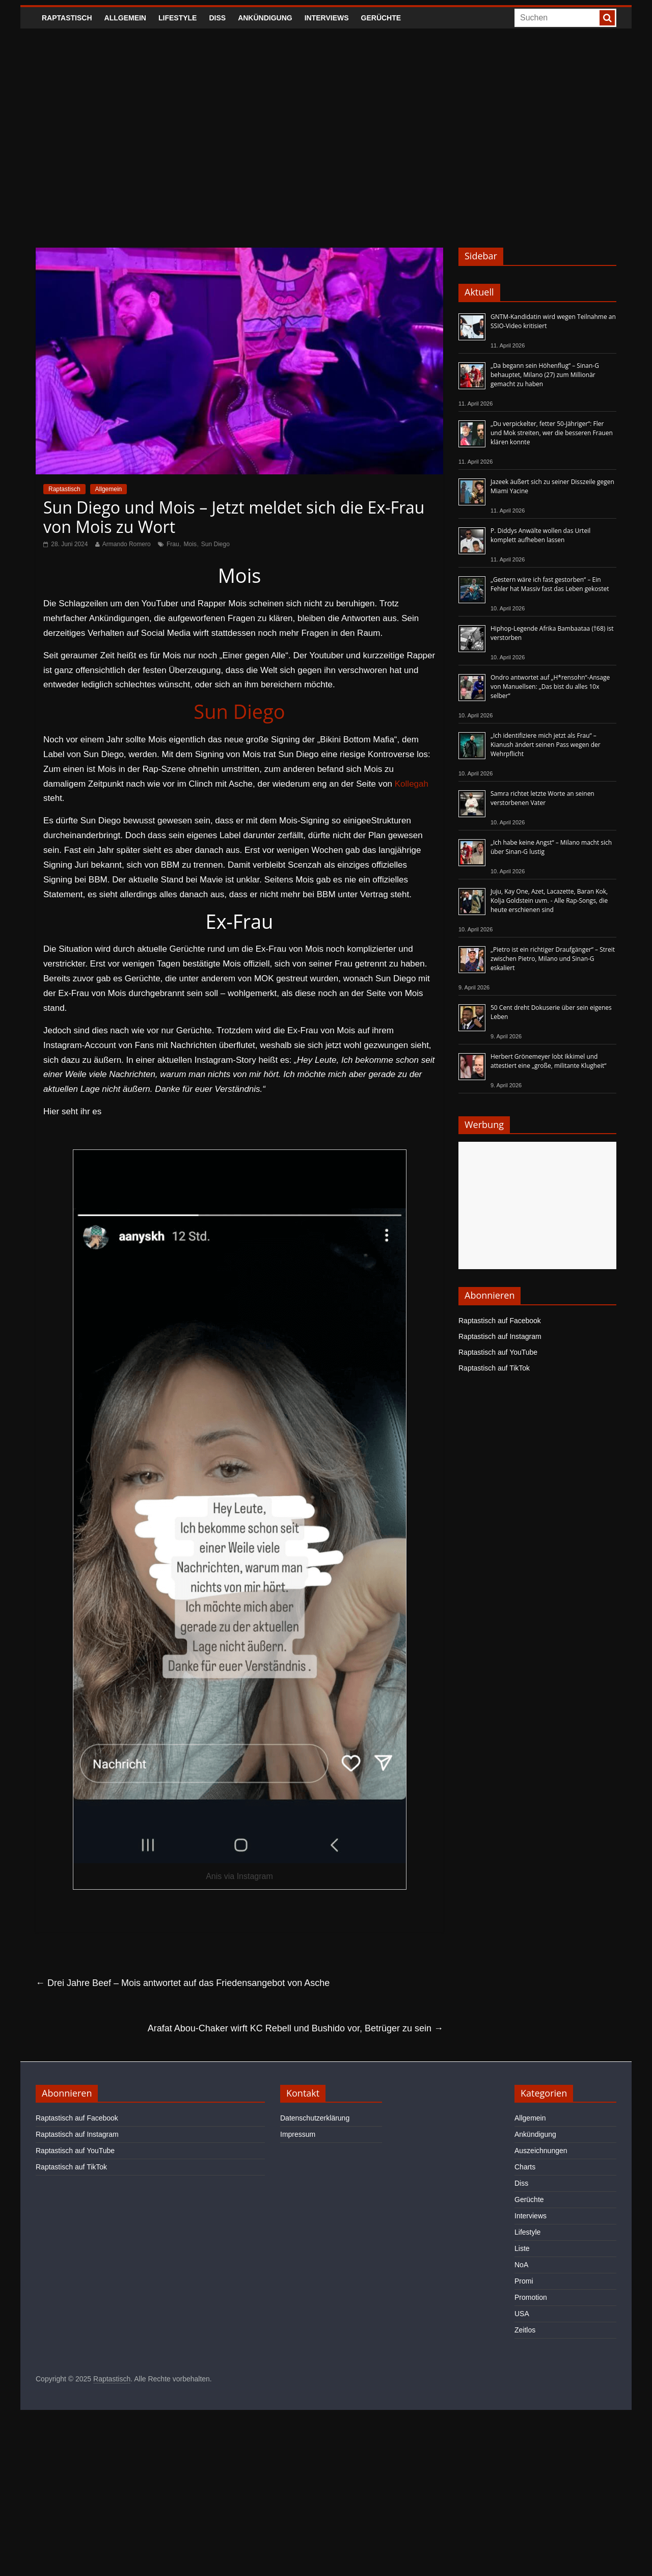  Describe the element at coordinates (494, 1368) in the screenshot. I see `Raptastisch auf TikTok` at that location.